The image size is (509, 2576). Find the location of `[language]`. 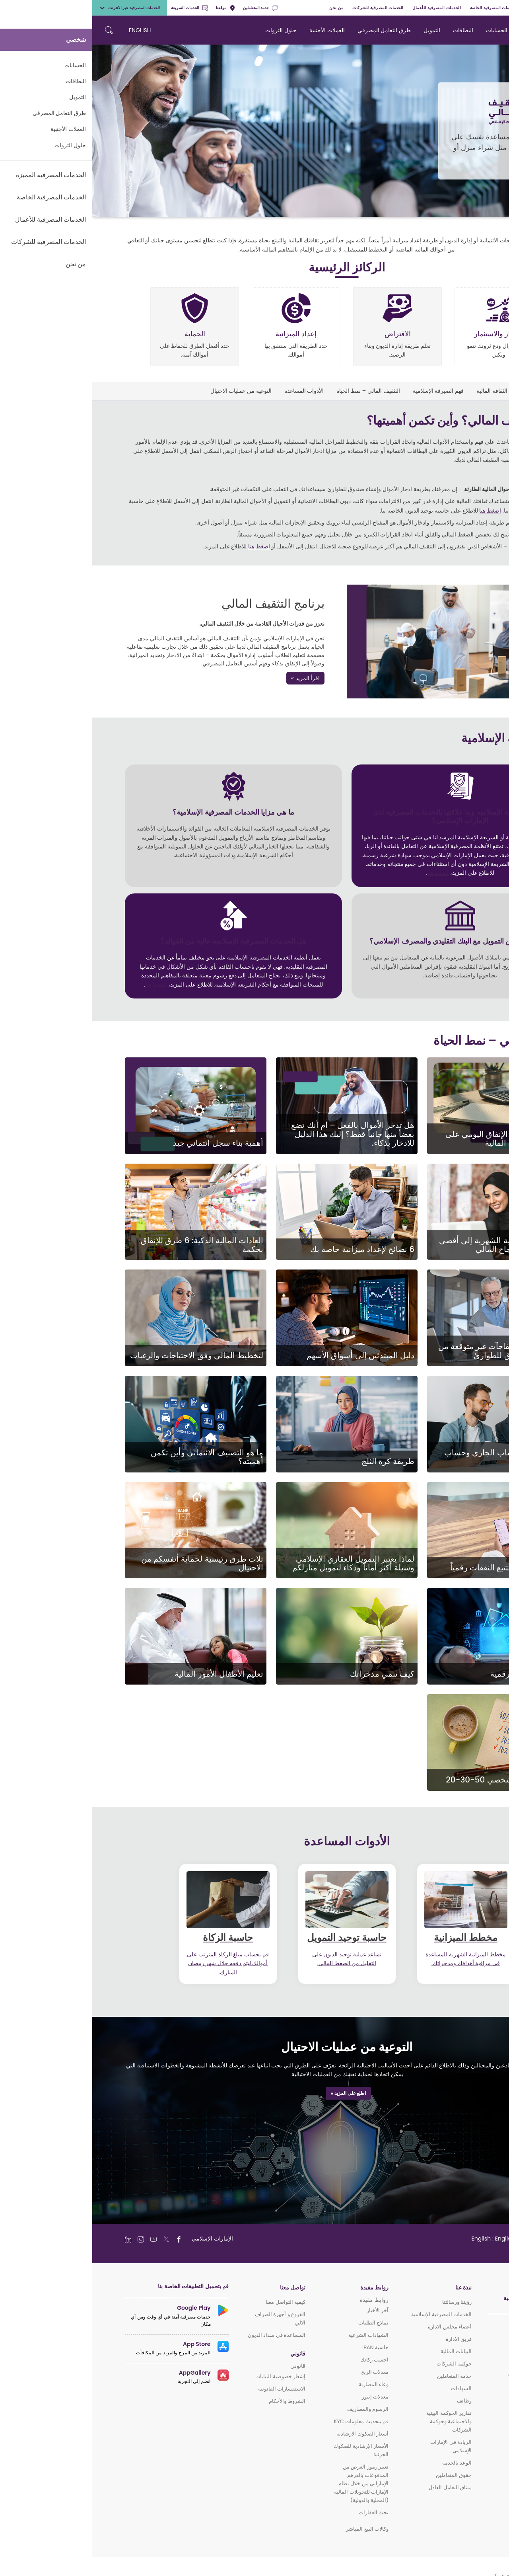

[language] is located at coordinates (407, 2239).